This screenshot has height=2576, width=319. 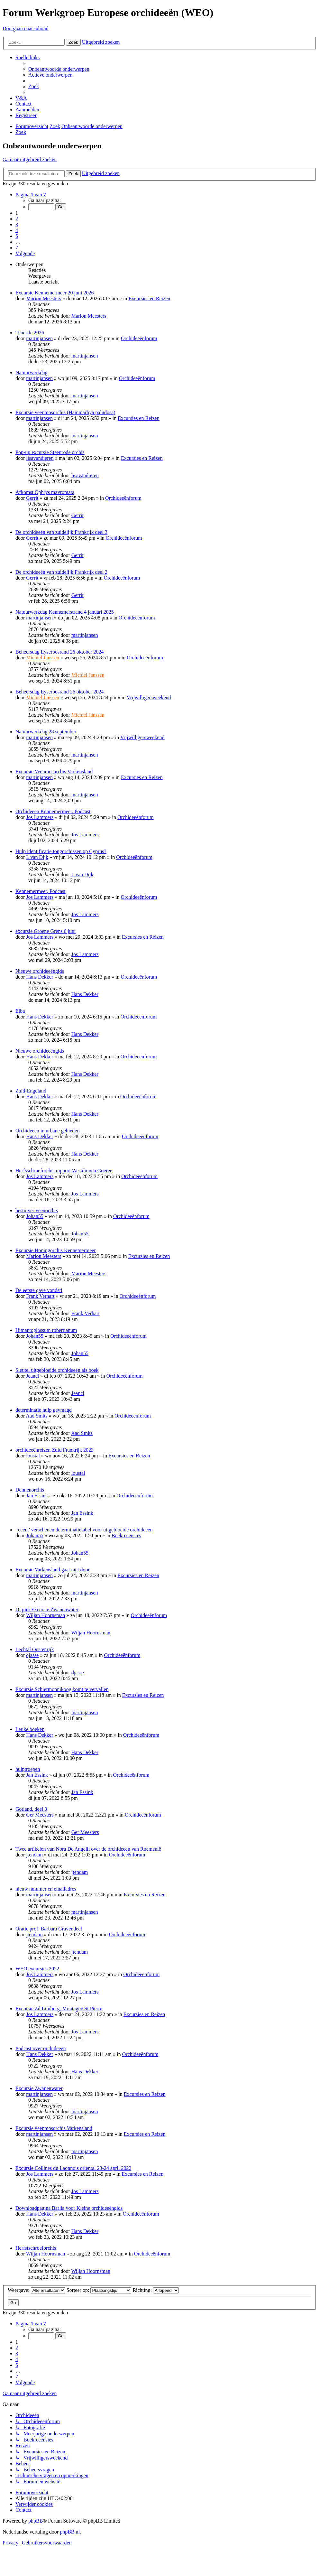 What do you see at coordinates (16, 218) in the screenshot?
I see `2 [button]` at bounding box center [16, 218].